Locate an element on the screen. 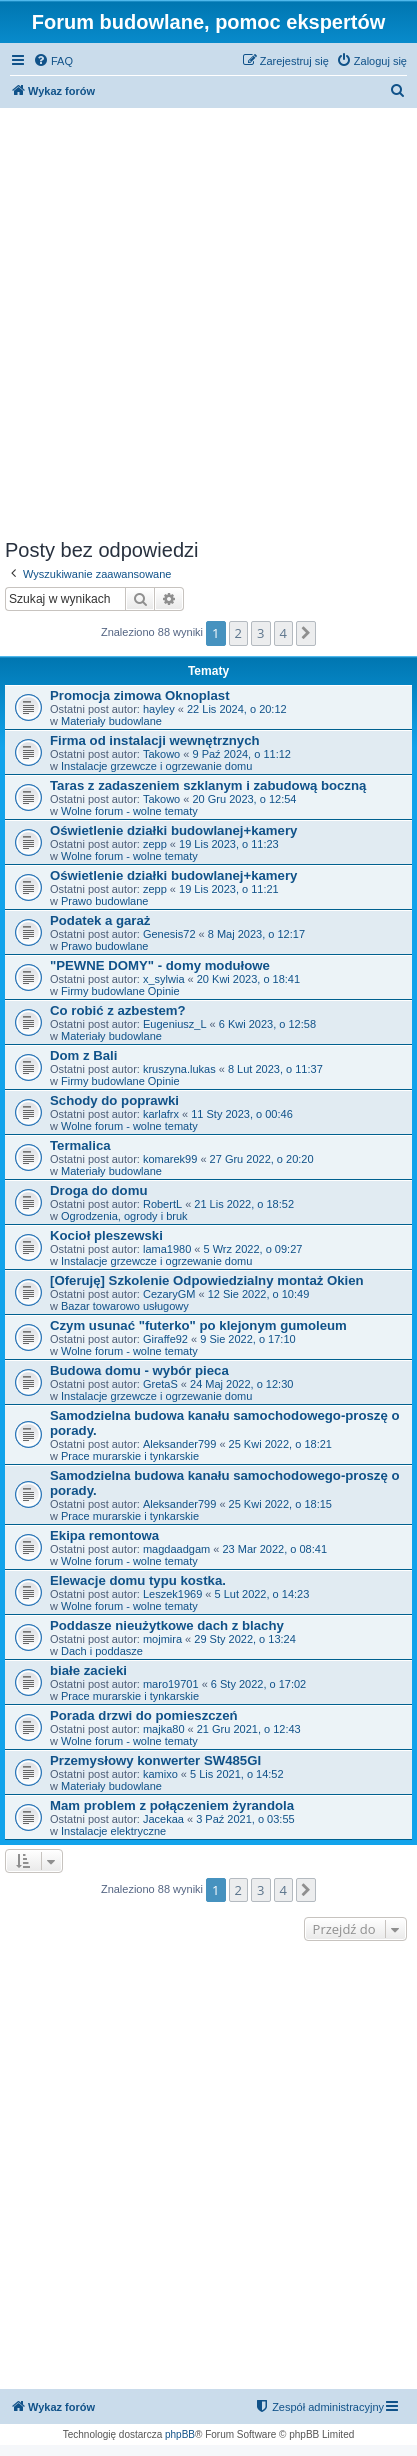 The image size is (417, 2456). 4 [button] is located at coordinates (283, 633).